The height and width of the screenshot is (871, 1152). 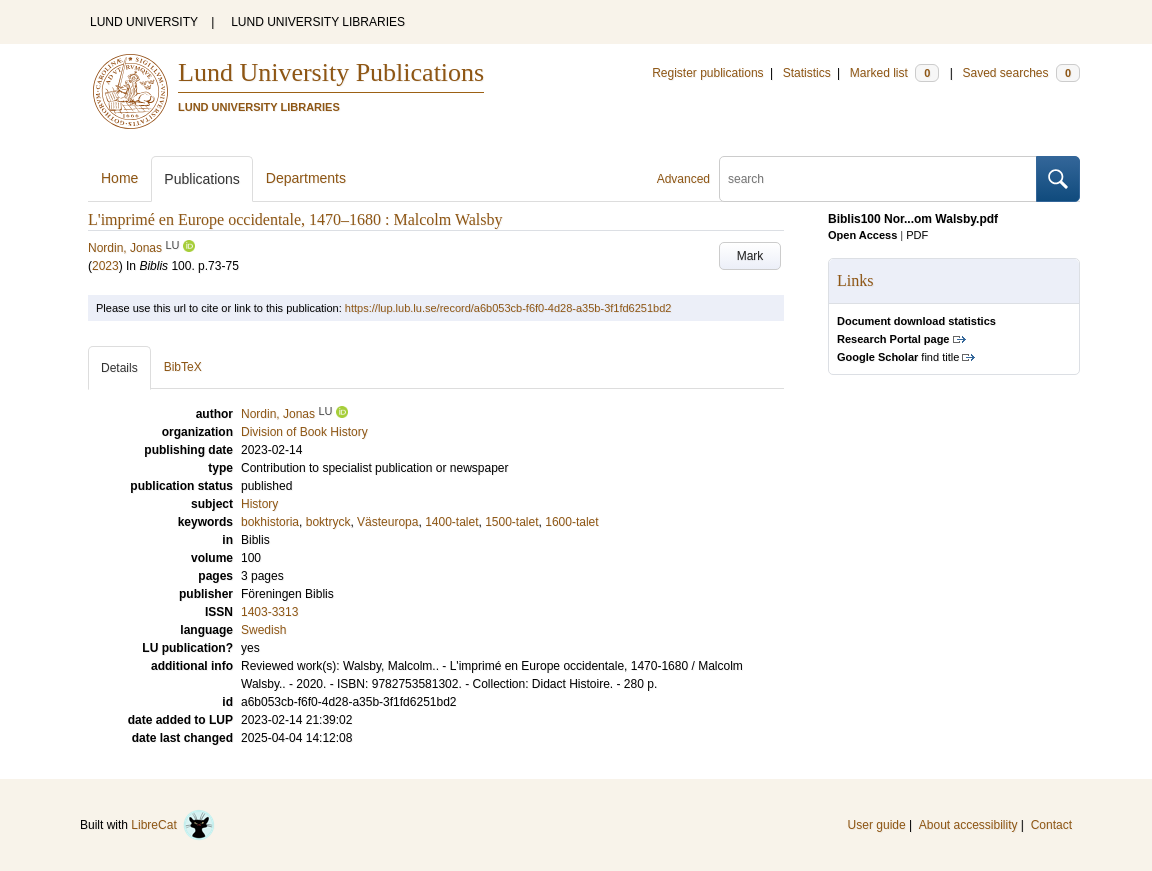 What do you see at coordinates (328, 522) in the screenshot?
I see `boktryck` at bounding box center [328, 522].